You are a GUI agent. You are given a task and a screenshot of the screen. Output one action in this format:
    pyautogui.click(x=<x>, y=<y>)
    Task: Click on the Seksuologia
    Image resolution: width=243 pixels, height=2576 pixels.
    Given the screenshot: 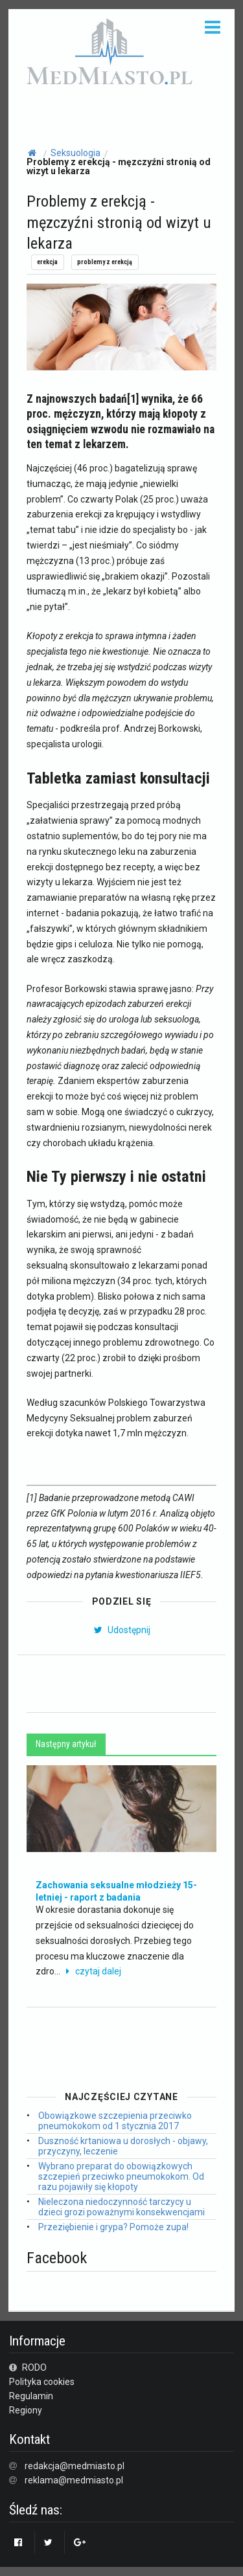 What is the action you would take?
    pyautogui.click(x=75, y=152)
    